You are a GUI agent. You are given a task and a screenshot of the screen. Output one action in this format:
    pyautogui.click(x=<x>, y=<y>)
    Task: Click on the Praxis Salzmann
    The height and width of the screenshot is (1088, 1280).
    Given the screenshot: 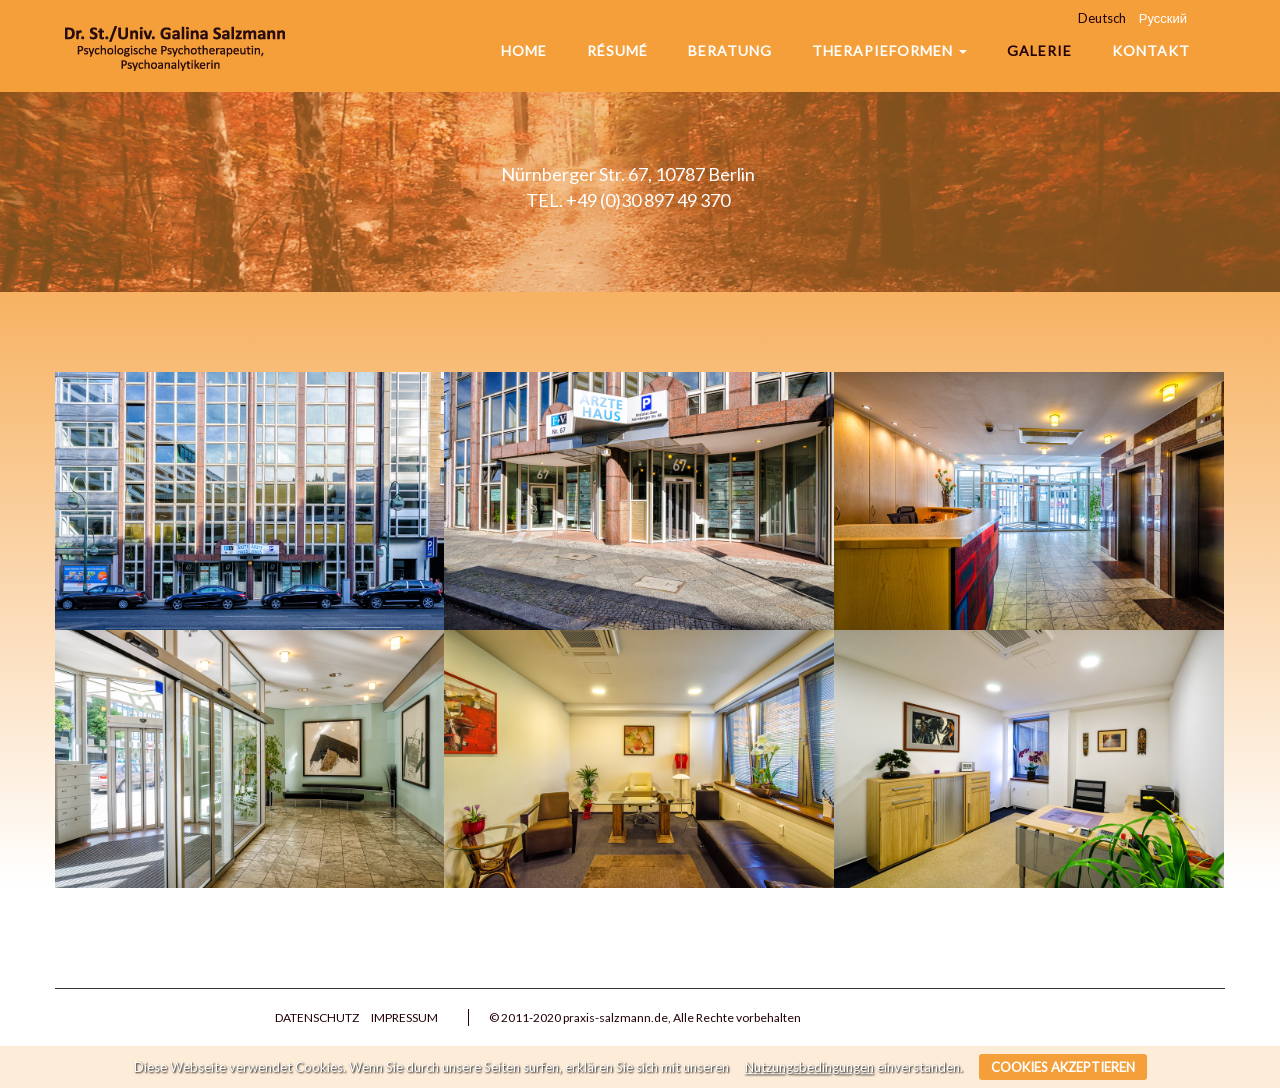 What is the action you would take?
    pyautogui.click(x=175, y=46)
    